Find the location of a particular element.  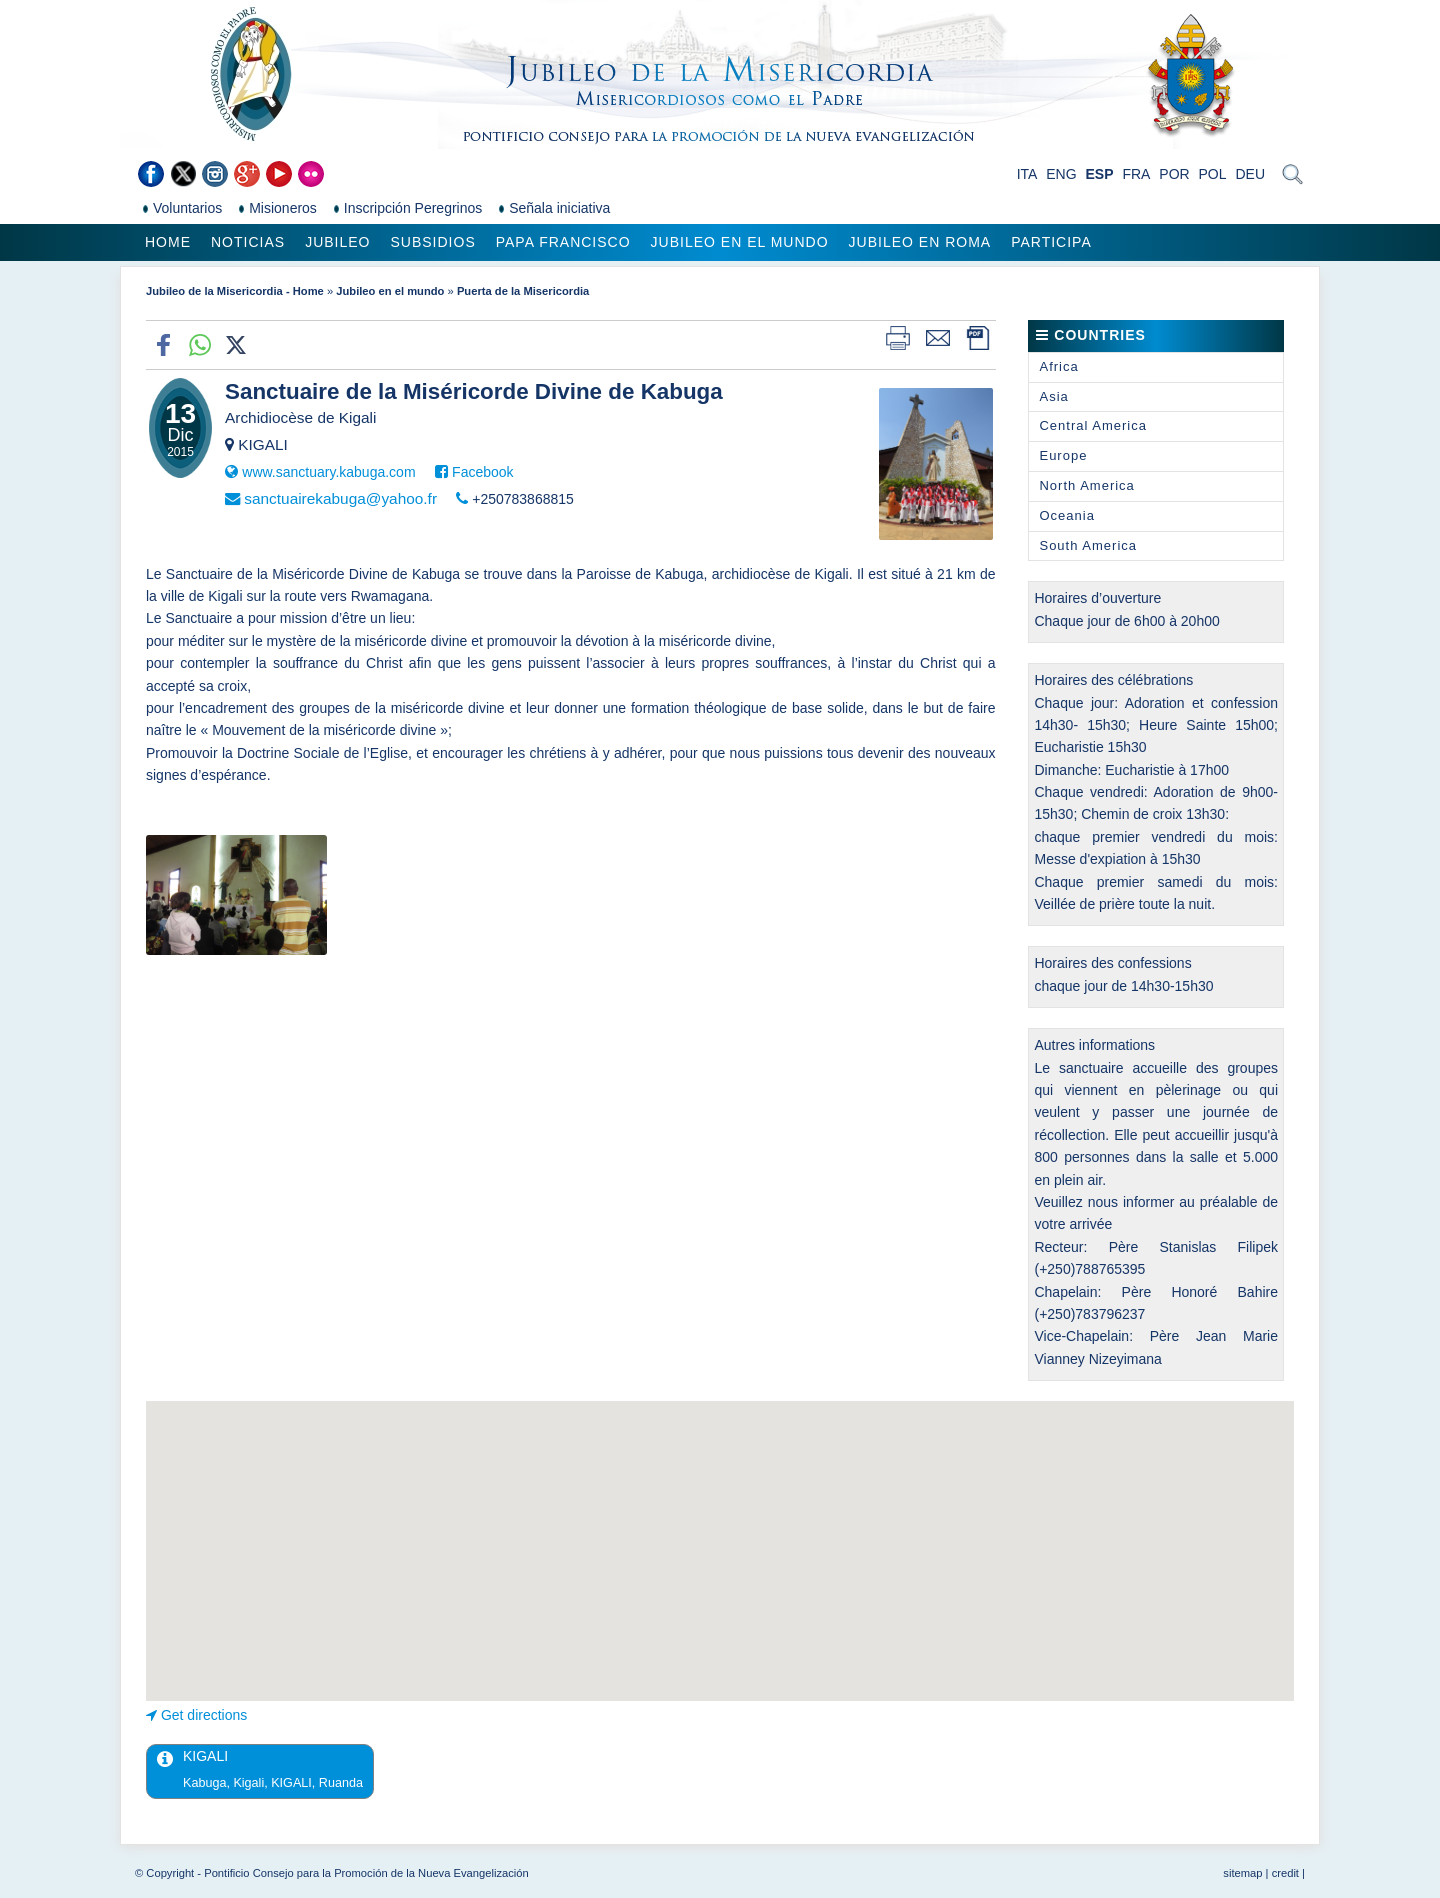

Oceania is located at coordinates (1066, 515).